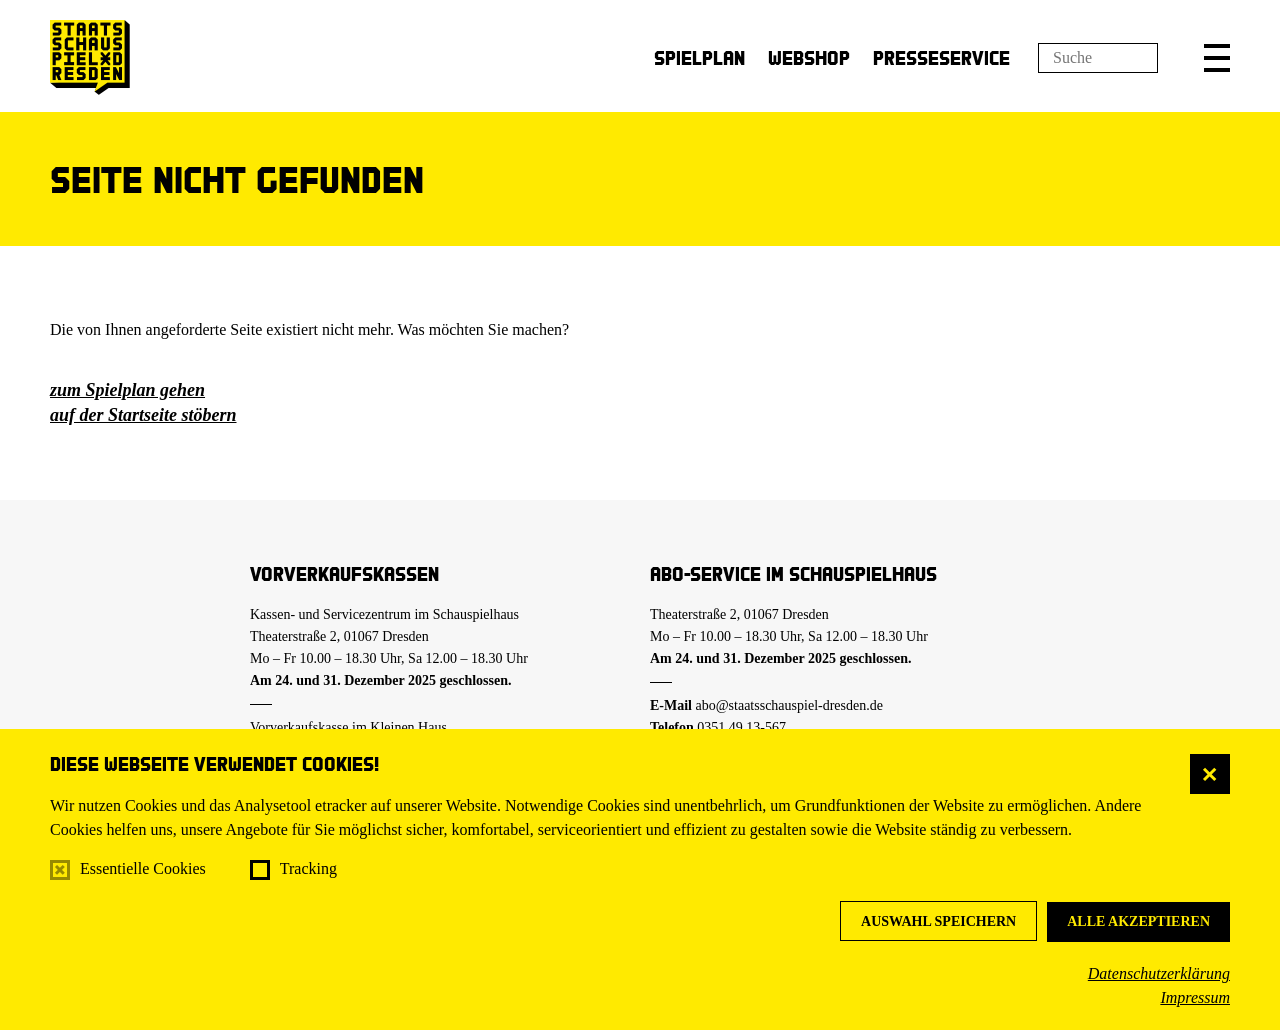 The width and height of the screenshot is (1280, 1030). What do you see at coordinates (1217, 58) in the screenshot?
I see `[button]` at bounding box center [1217, 58].